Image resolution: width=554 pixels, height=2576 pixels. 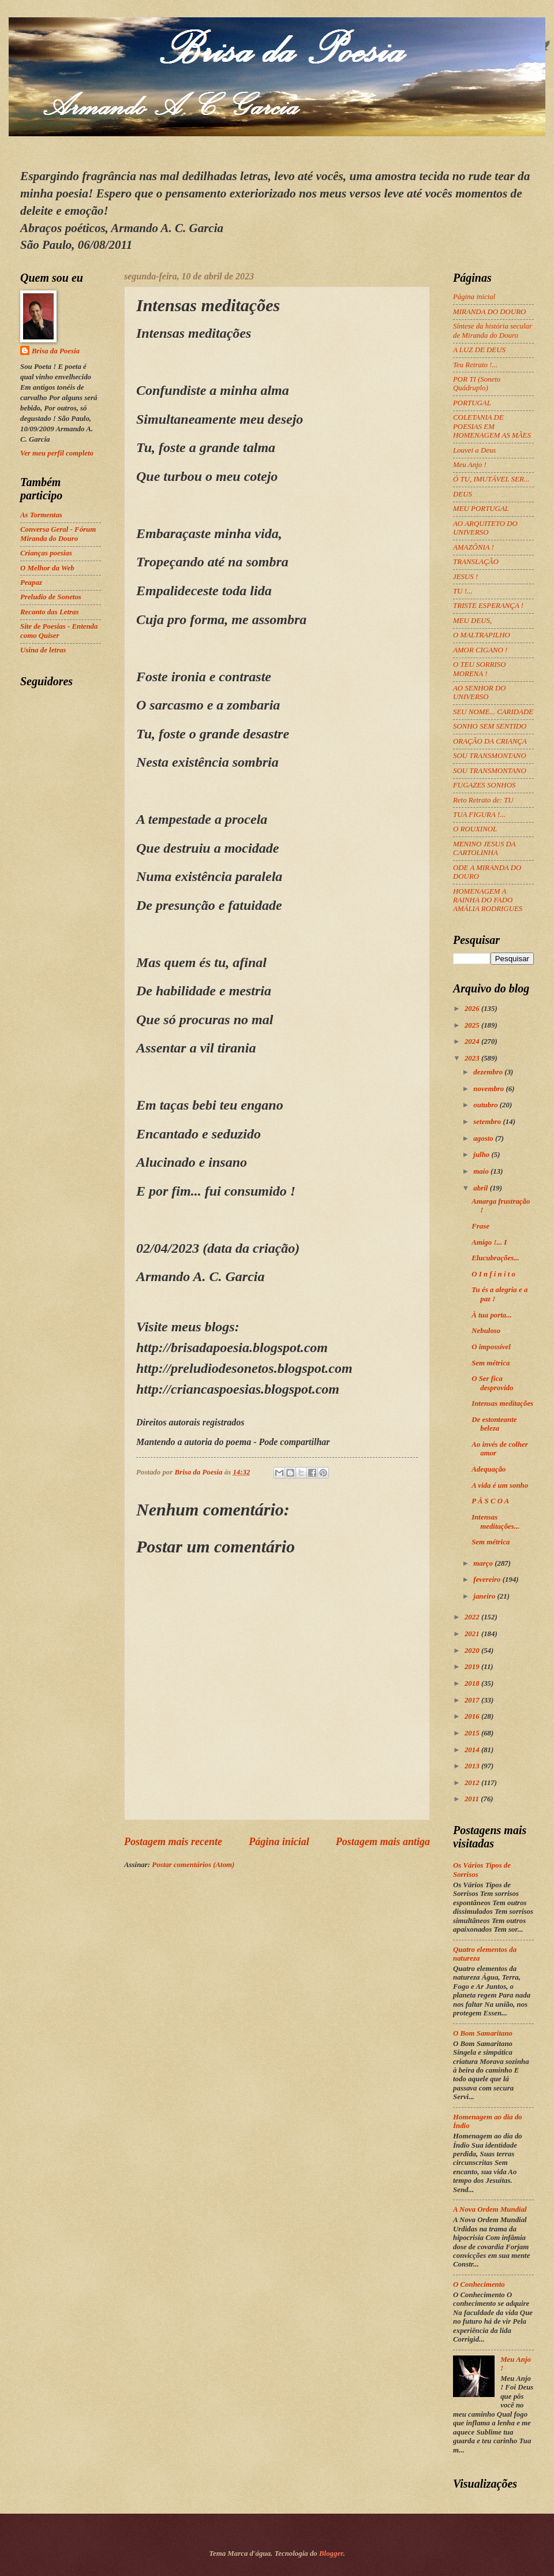 What do you see at coordinates (465, 577) in the screenshot?
I see `JESUS !` at bounding box center [465, 577].